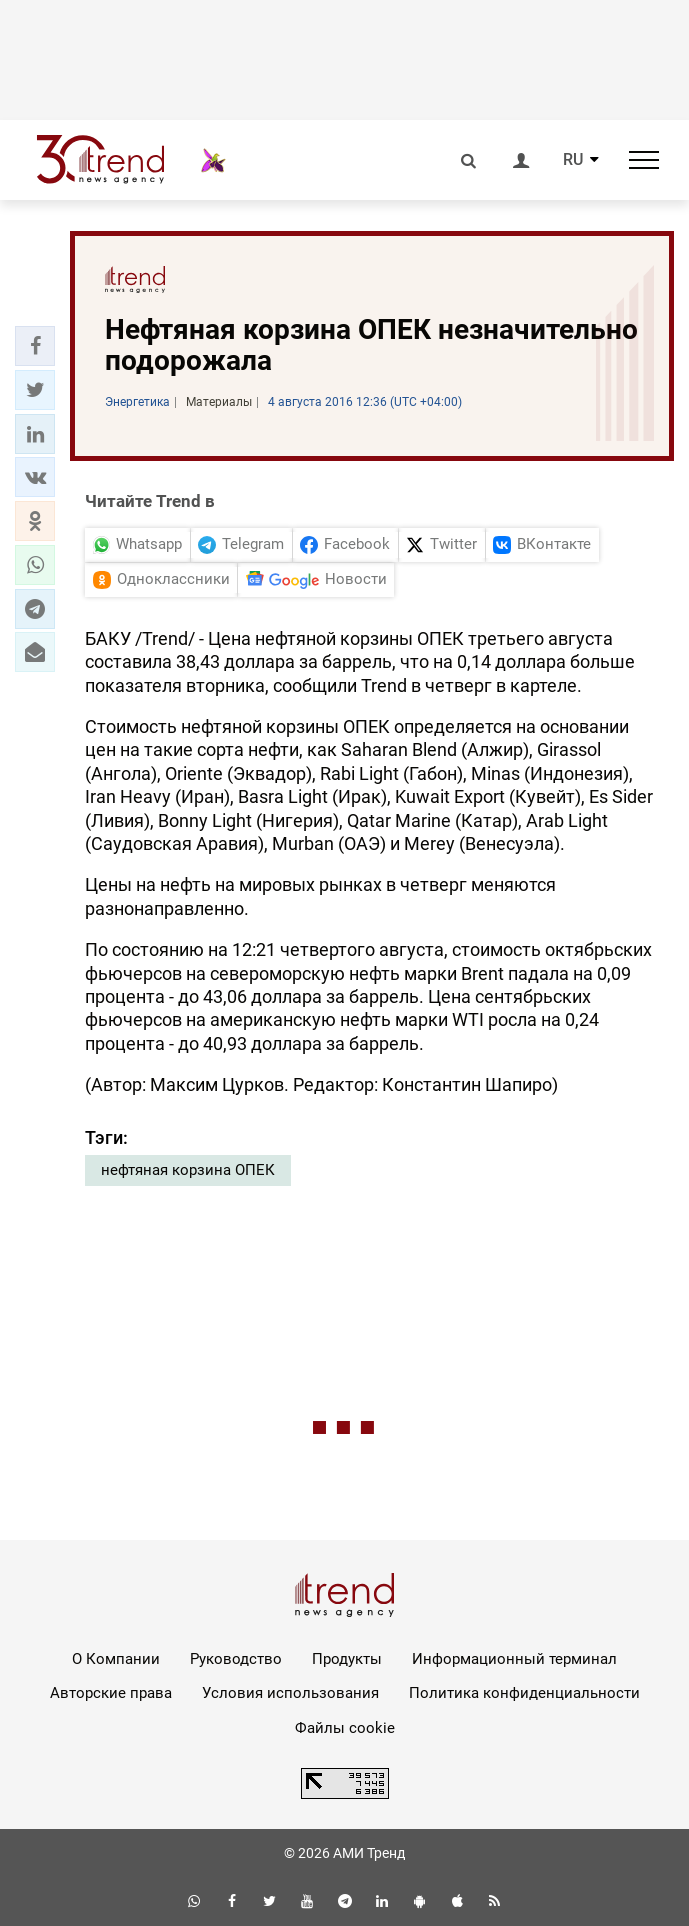 This screenshot has width=689, height=1926. What do you see at coordinates (188, 1170) in the screenshot?
I see `нефтяная корзина ОПЕК` at bounding box center [188, 1170].